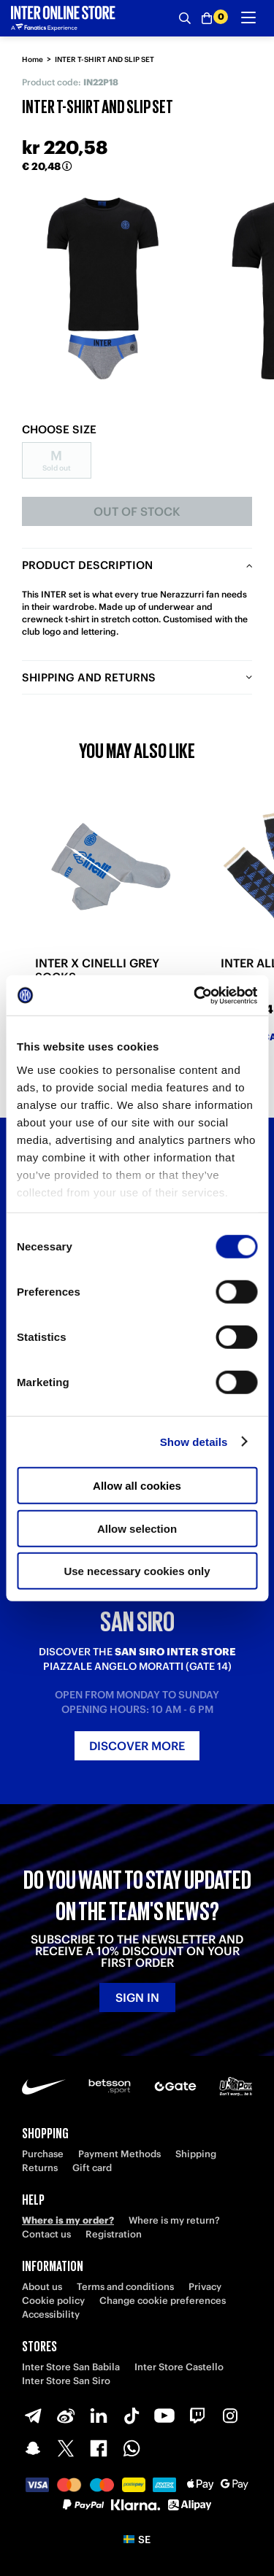 This screenshot has height=2576, width=274. I want to click on Allow all cookies, so click(137, 1486).